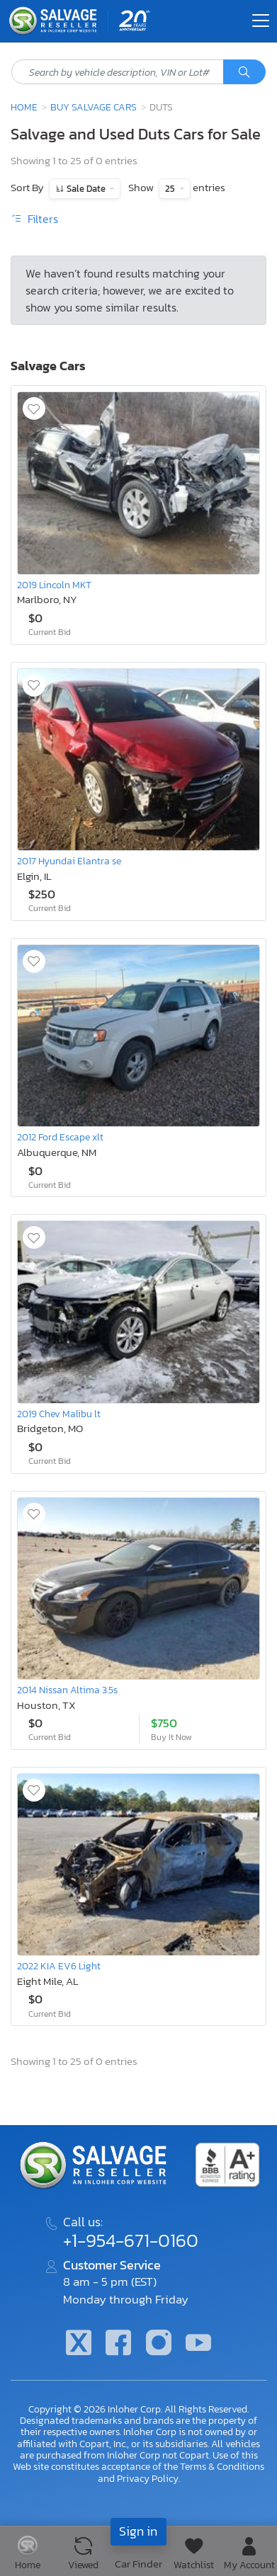 This screenshot has height=2576, width=277. What do you see at coordinates (54, 585) in the screenshot?
I see `2019 Lincoln MKT` at bounding box center [54, 585].